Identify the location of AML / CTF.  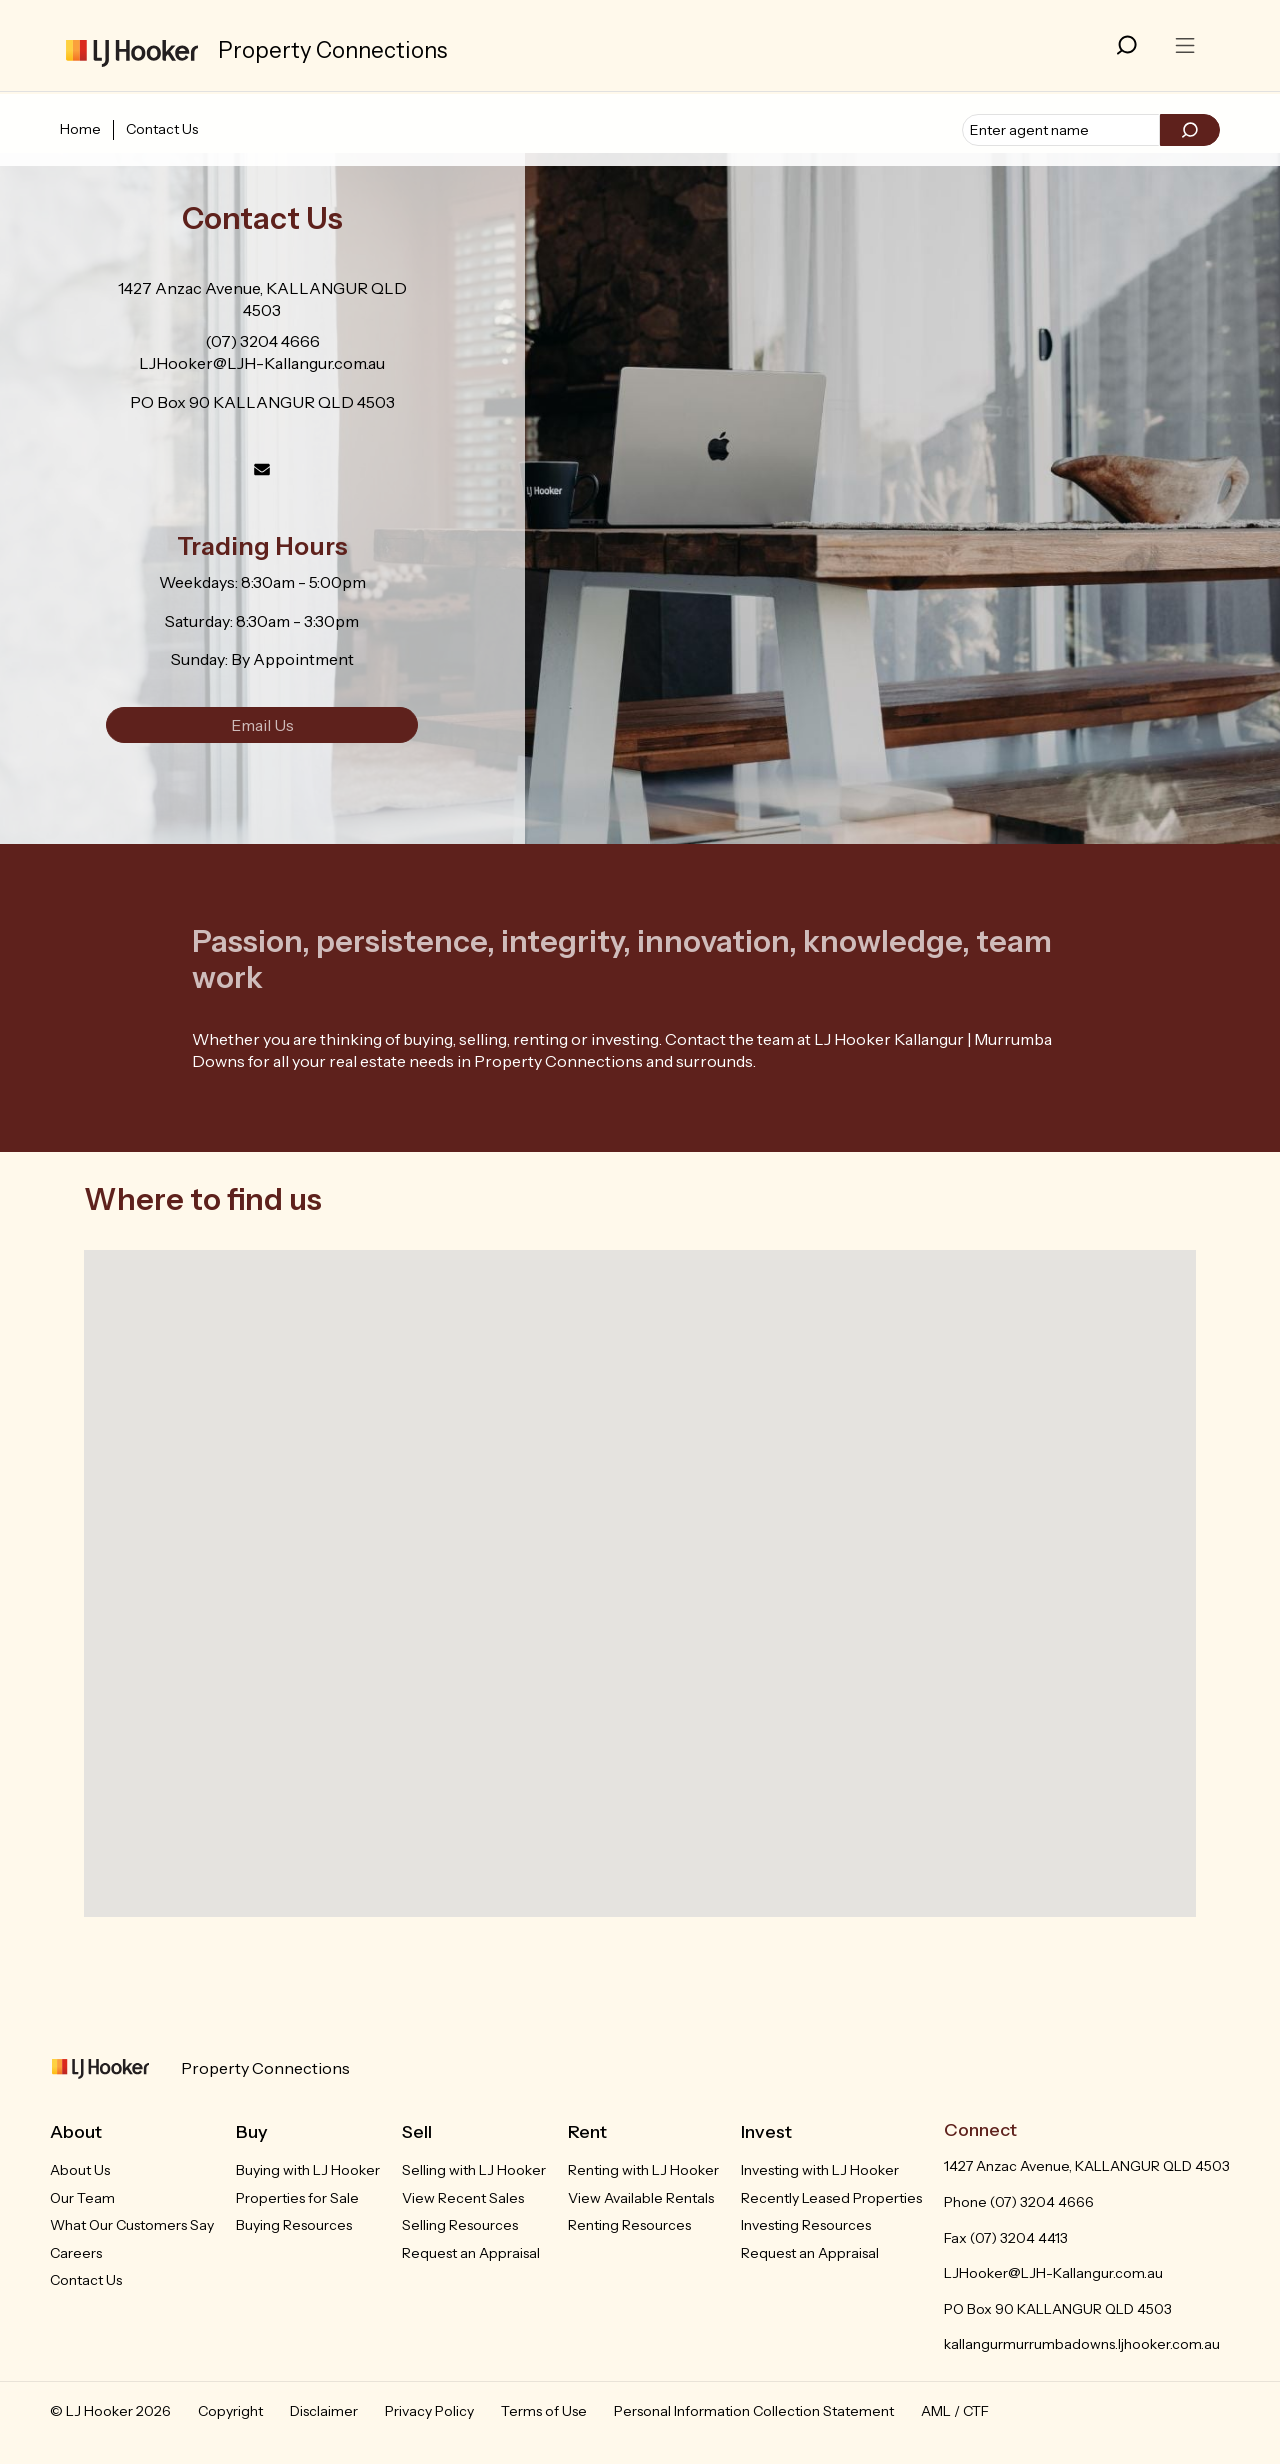
(955, 2411).